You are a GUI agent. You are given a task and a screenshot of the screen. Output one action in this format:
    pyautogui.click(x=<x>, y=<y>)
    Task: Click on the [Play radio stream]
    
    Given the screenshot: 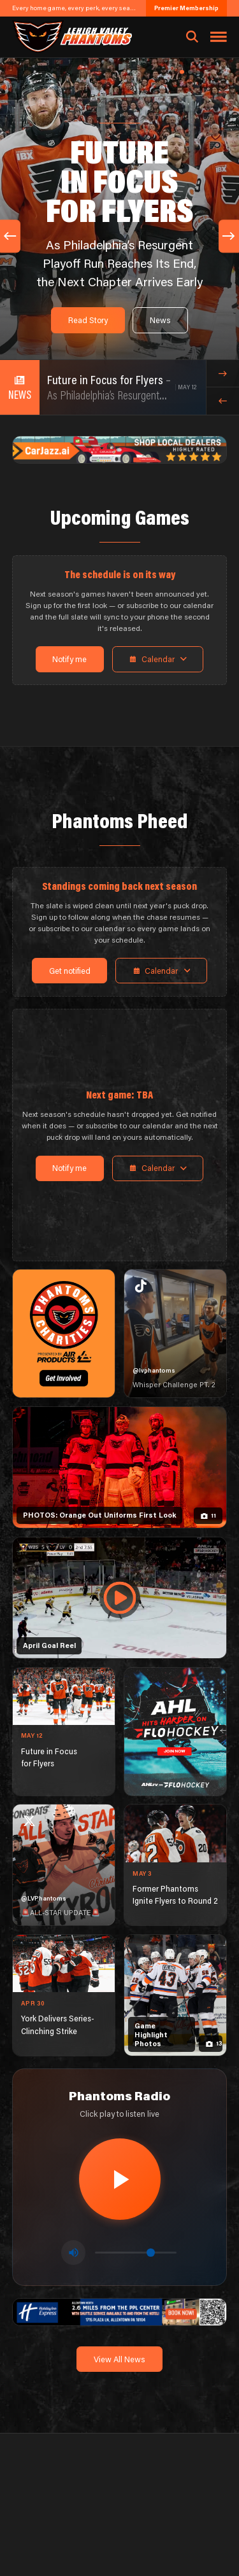 What is the action you would take?
    pyautogui.click(x=120, y=2179)
    